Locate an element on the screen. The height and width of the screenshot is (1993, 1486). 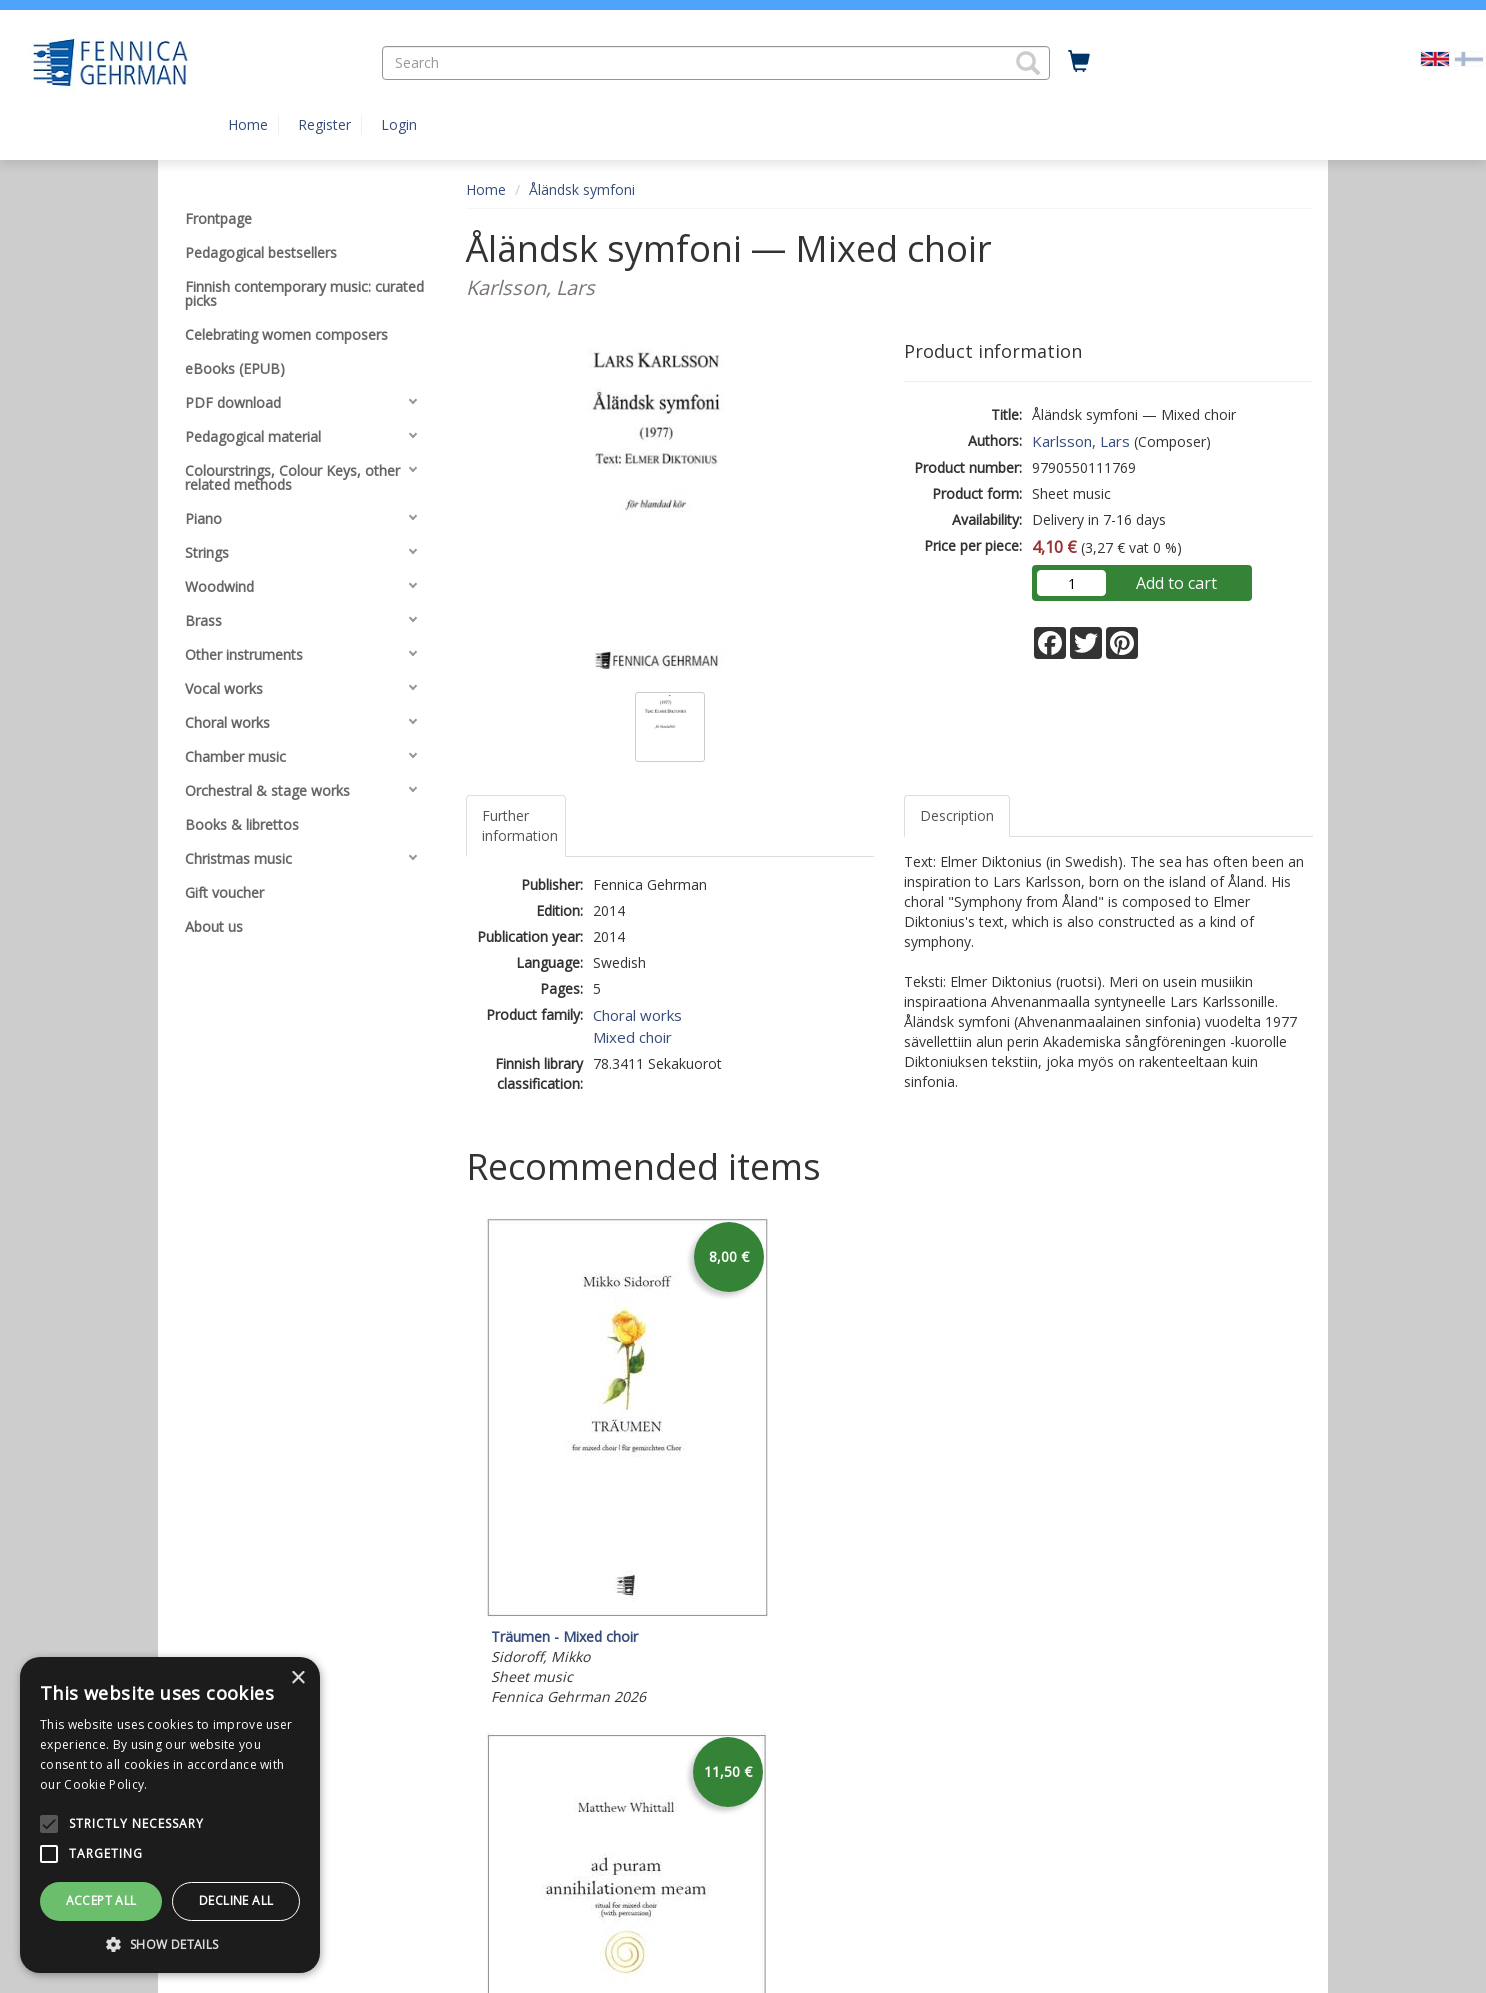
[button] is located at coordinates (1028, 63).